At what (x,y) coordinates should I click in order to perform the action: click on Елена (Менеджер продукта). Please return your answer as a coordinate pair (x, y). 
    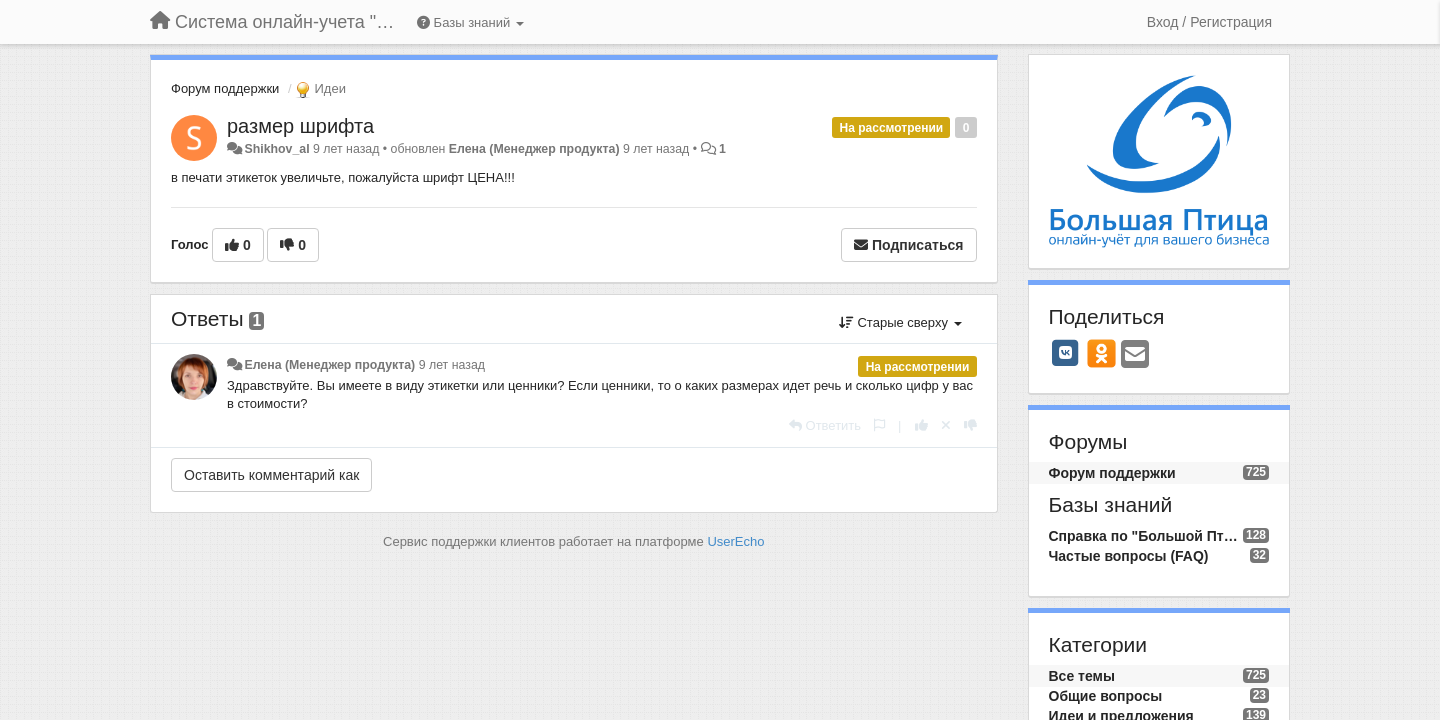
    Looking at the image, I should click on (534, 149).